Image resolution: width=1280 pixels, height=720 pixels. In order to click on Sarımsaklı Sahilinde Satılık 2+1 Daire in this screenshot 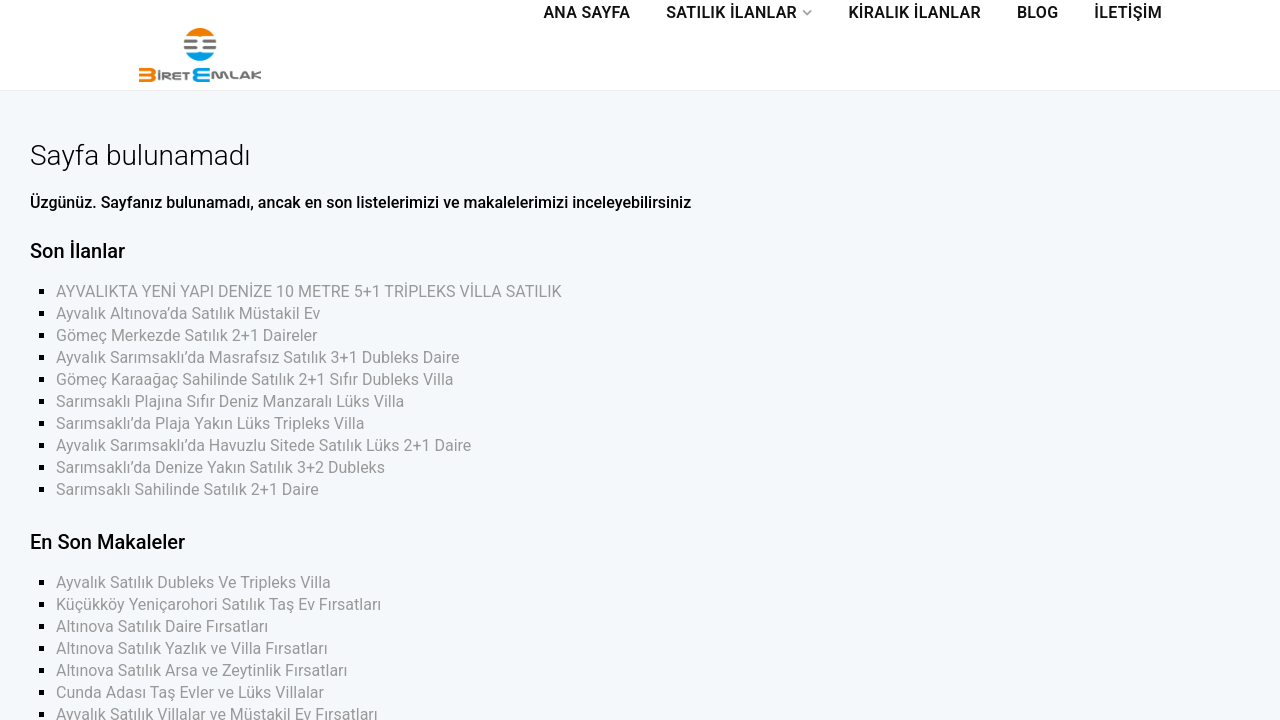, I will do `click(187, 489)`.